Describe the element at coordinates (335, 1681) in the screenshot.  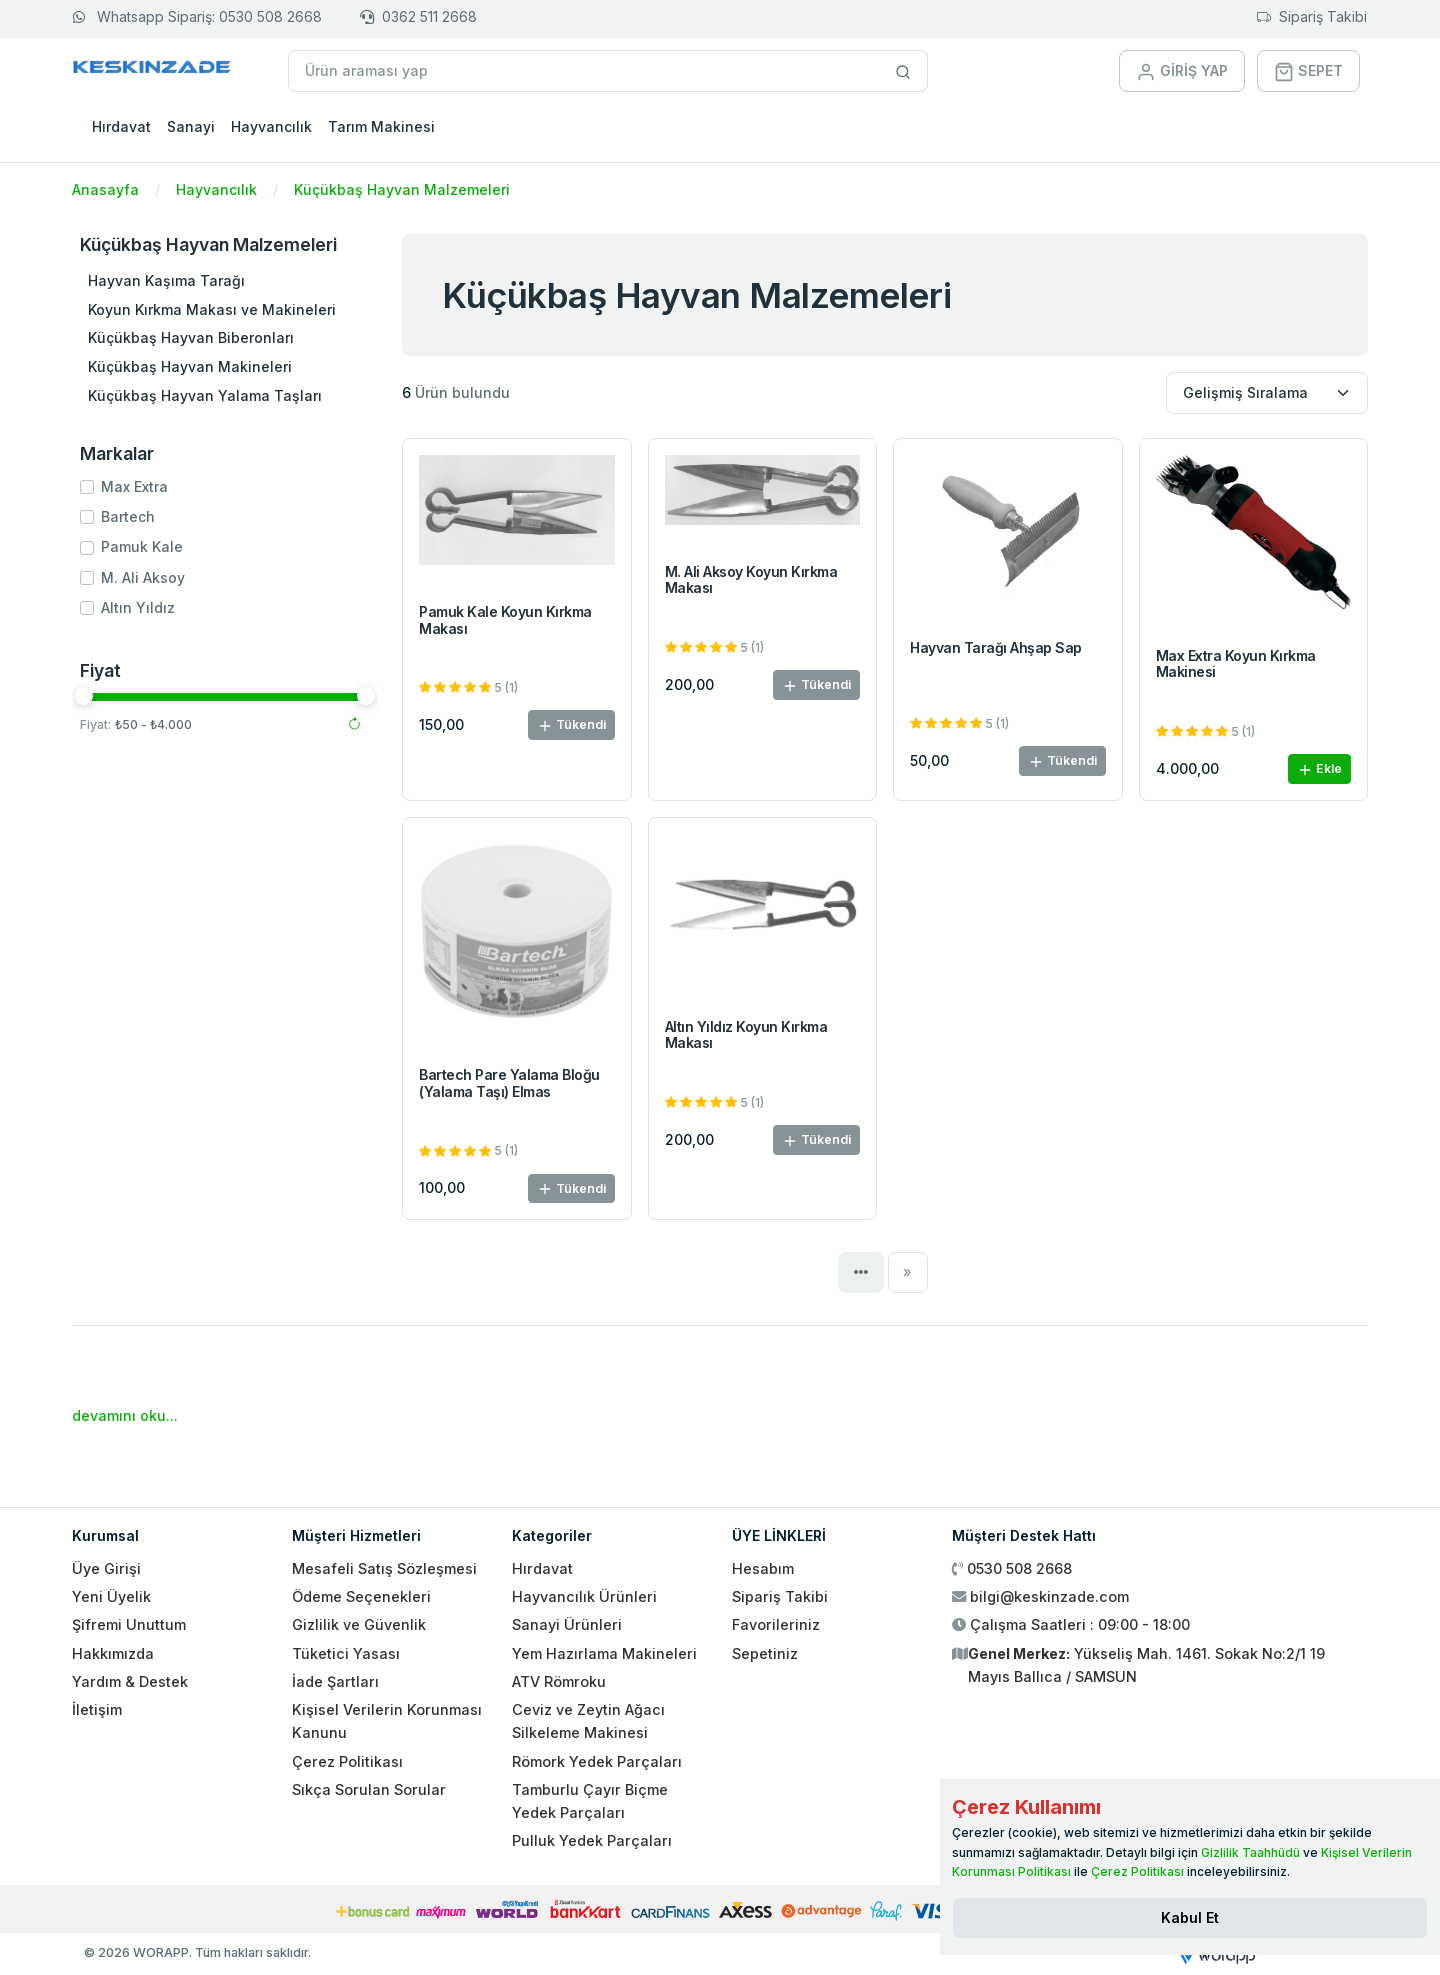
I see `İade Şartları` at that location.